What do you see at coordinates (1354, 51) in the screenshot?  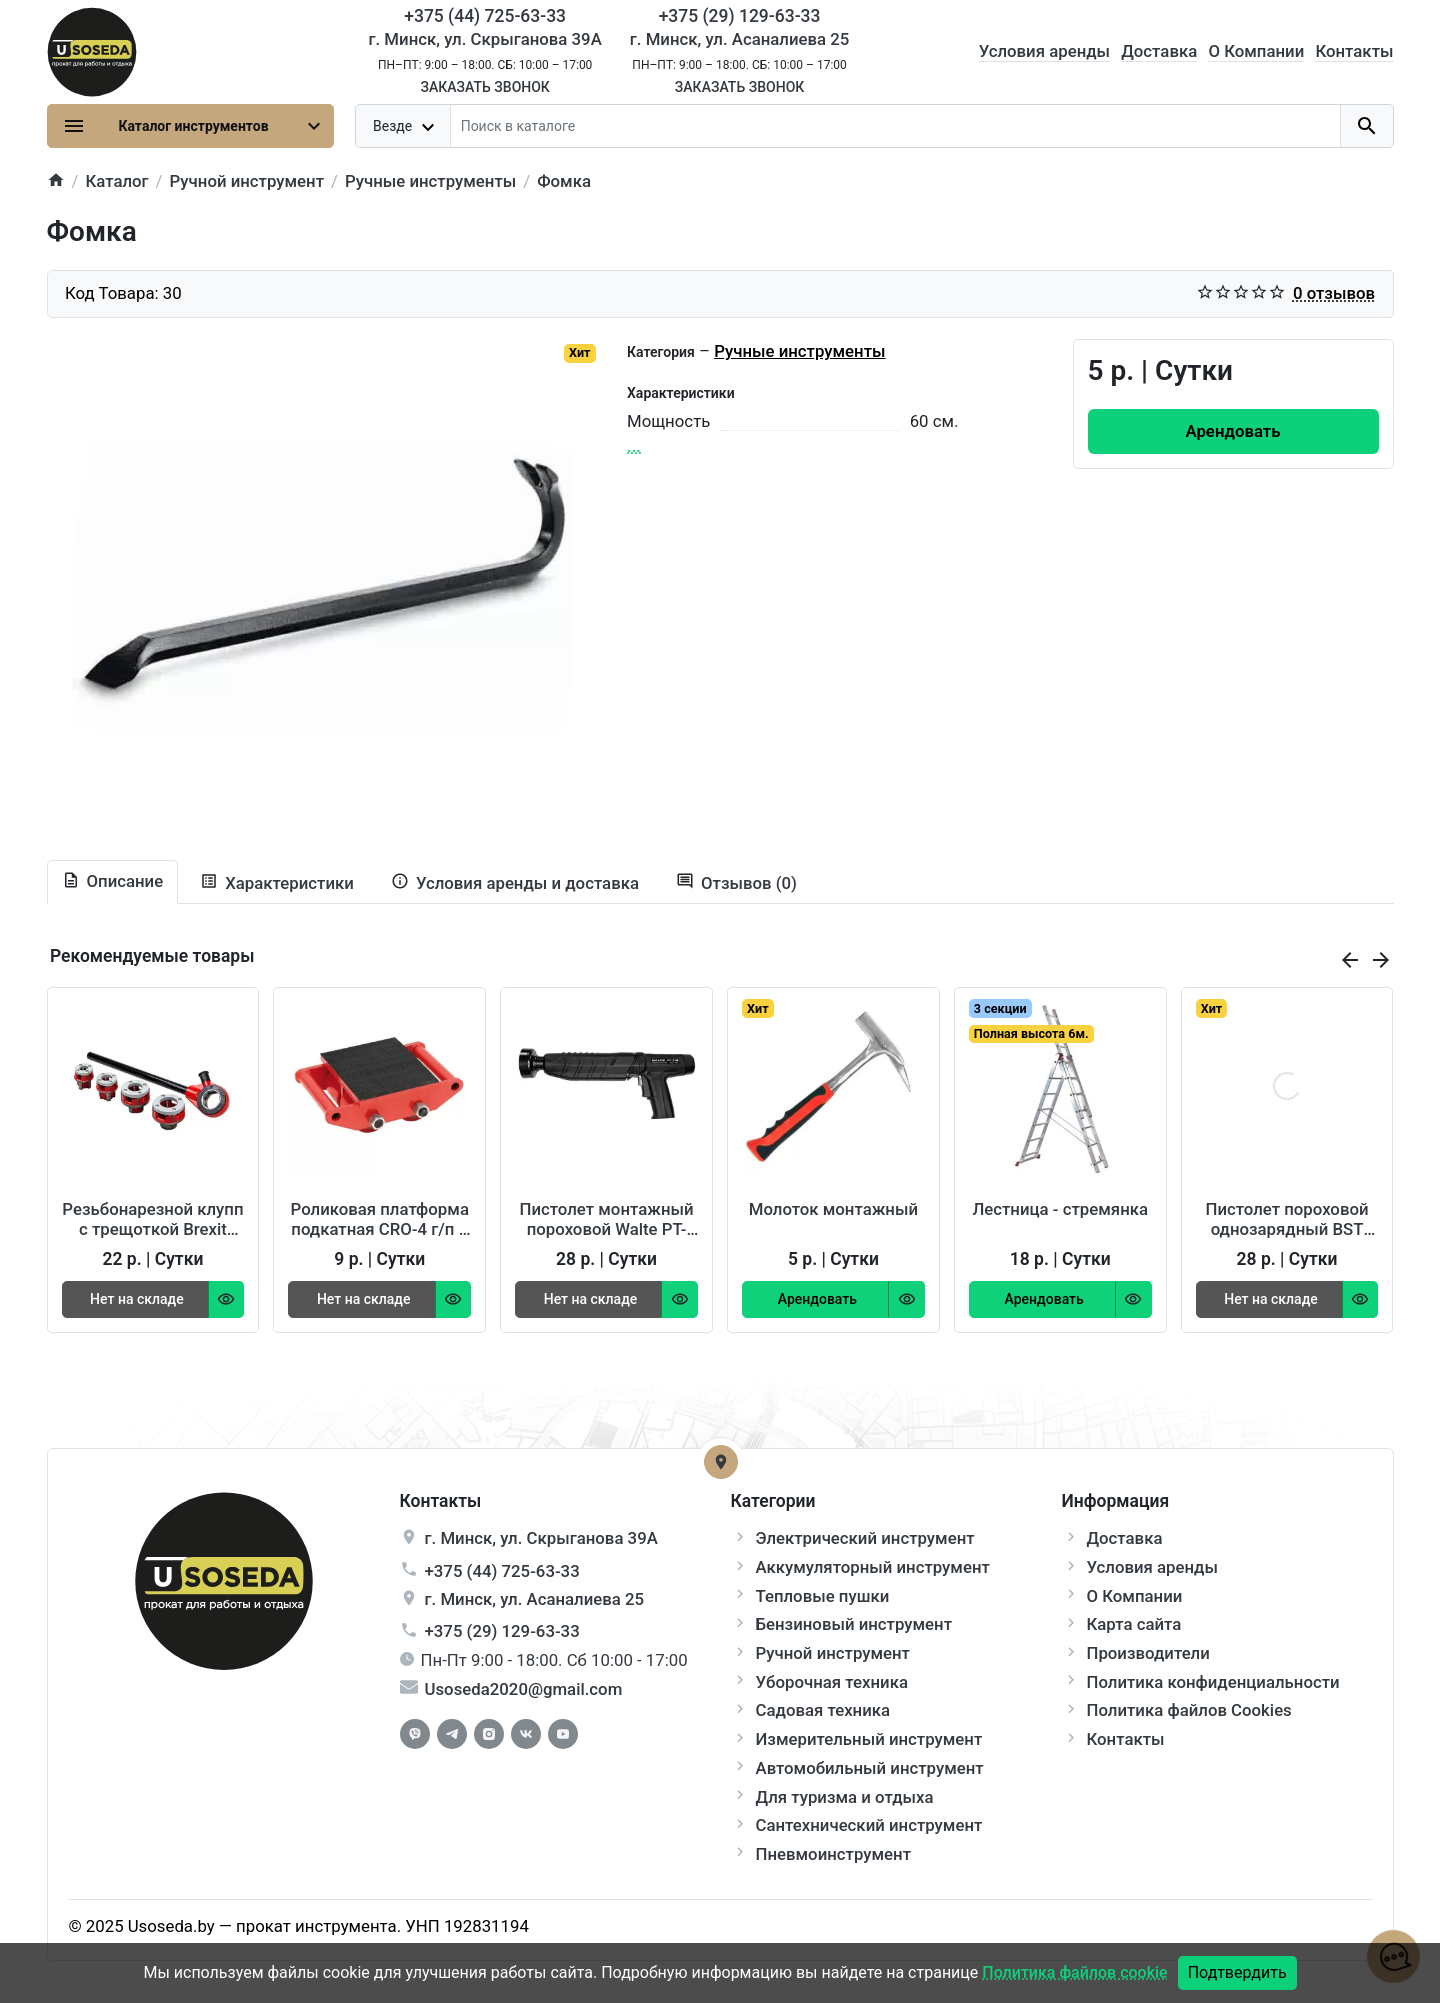 I see `Контакты` at bounding box center [1354, 51].